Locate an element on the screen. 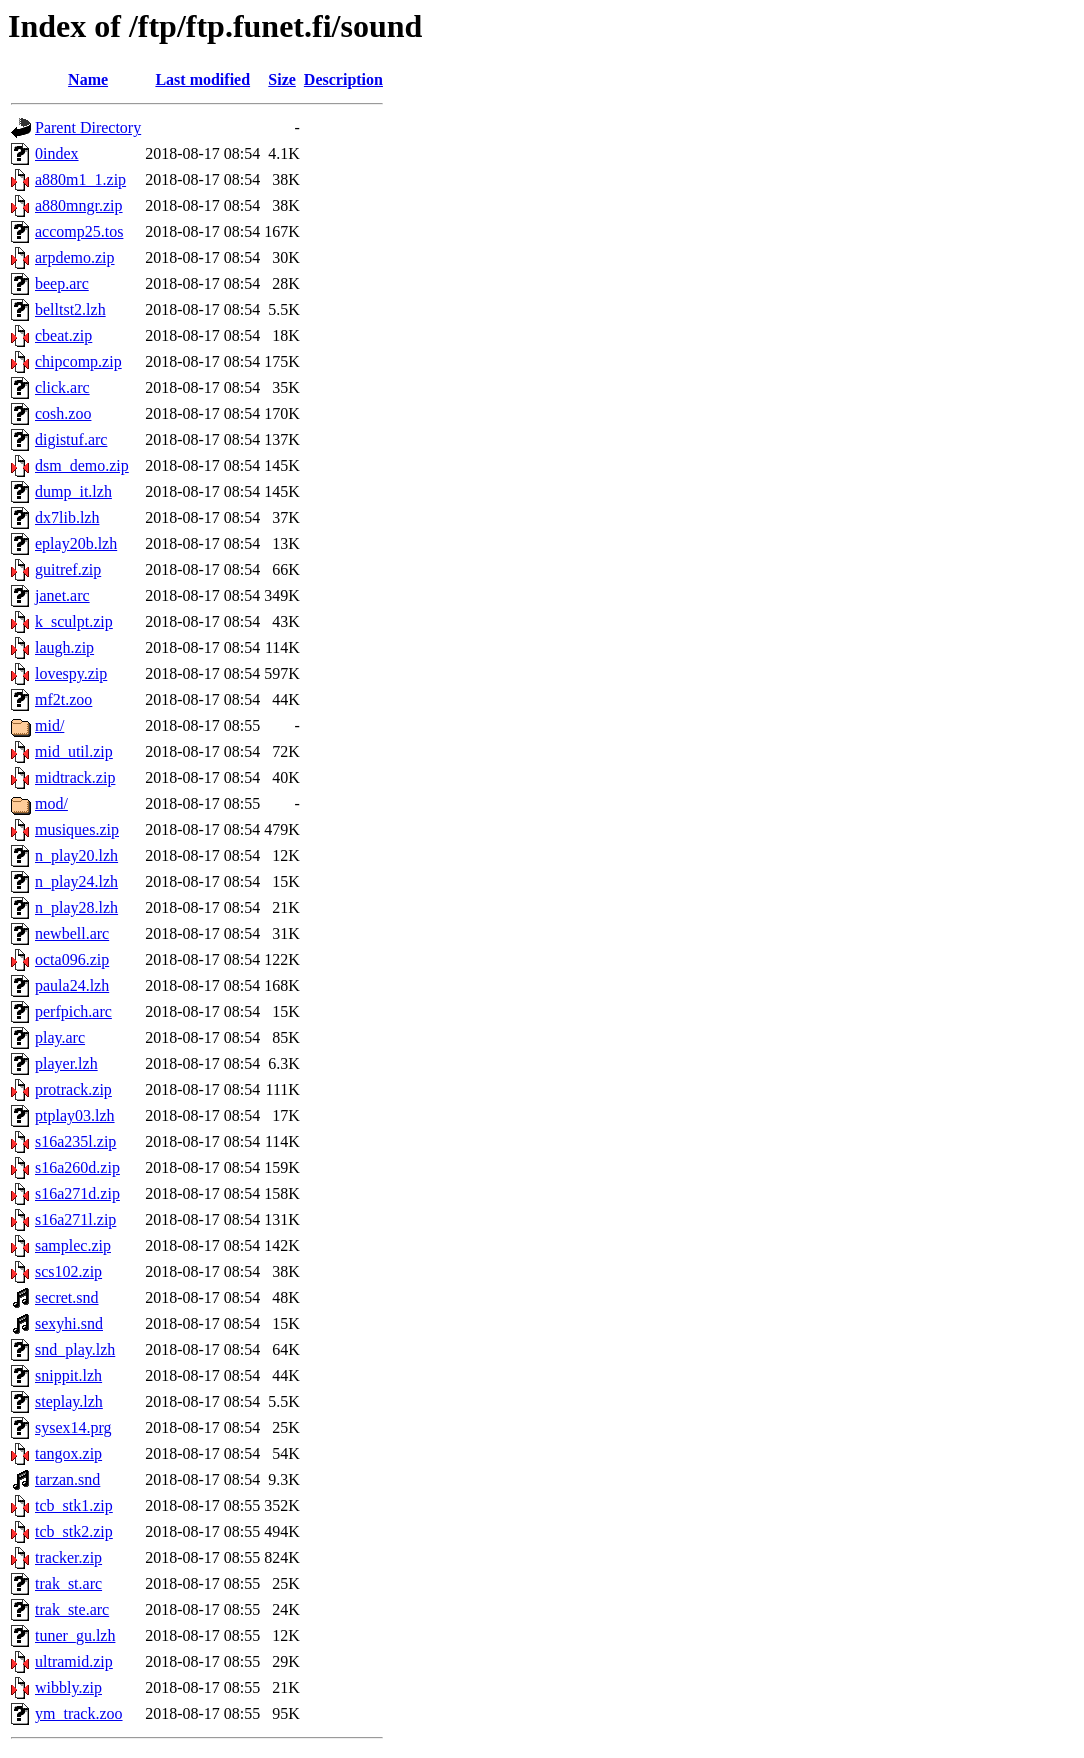 The width and height of the screenshot is (1084, 1758). steplay.lzh is located at coordinates (69, 1401).